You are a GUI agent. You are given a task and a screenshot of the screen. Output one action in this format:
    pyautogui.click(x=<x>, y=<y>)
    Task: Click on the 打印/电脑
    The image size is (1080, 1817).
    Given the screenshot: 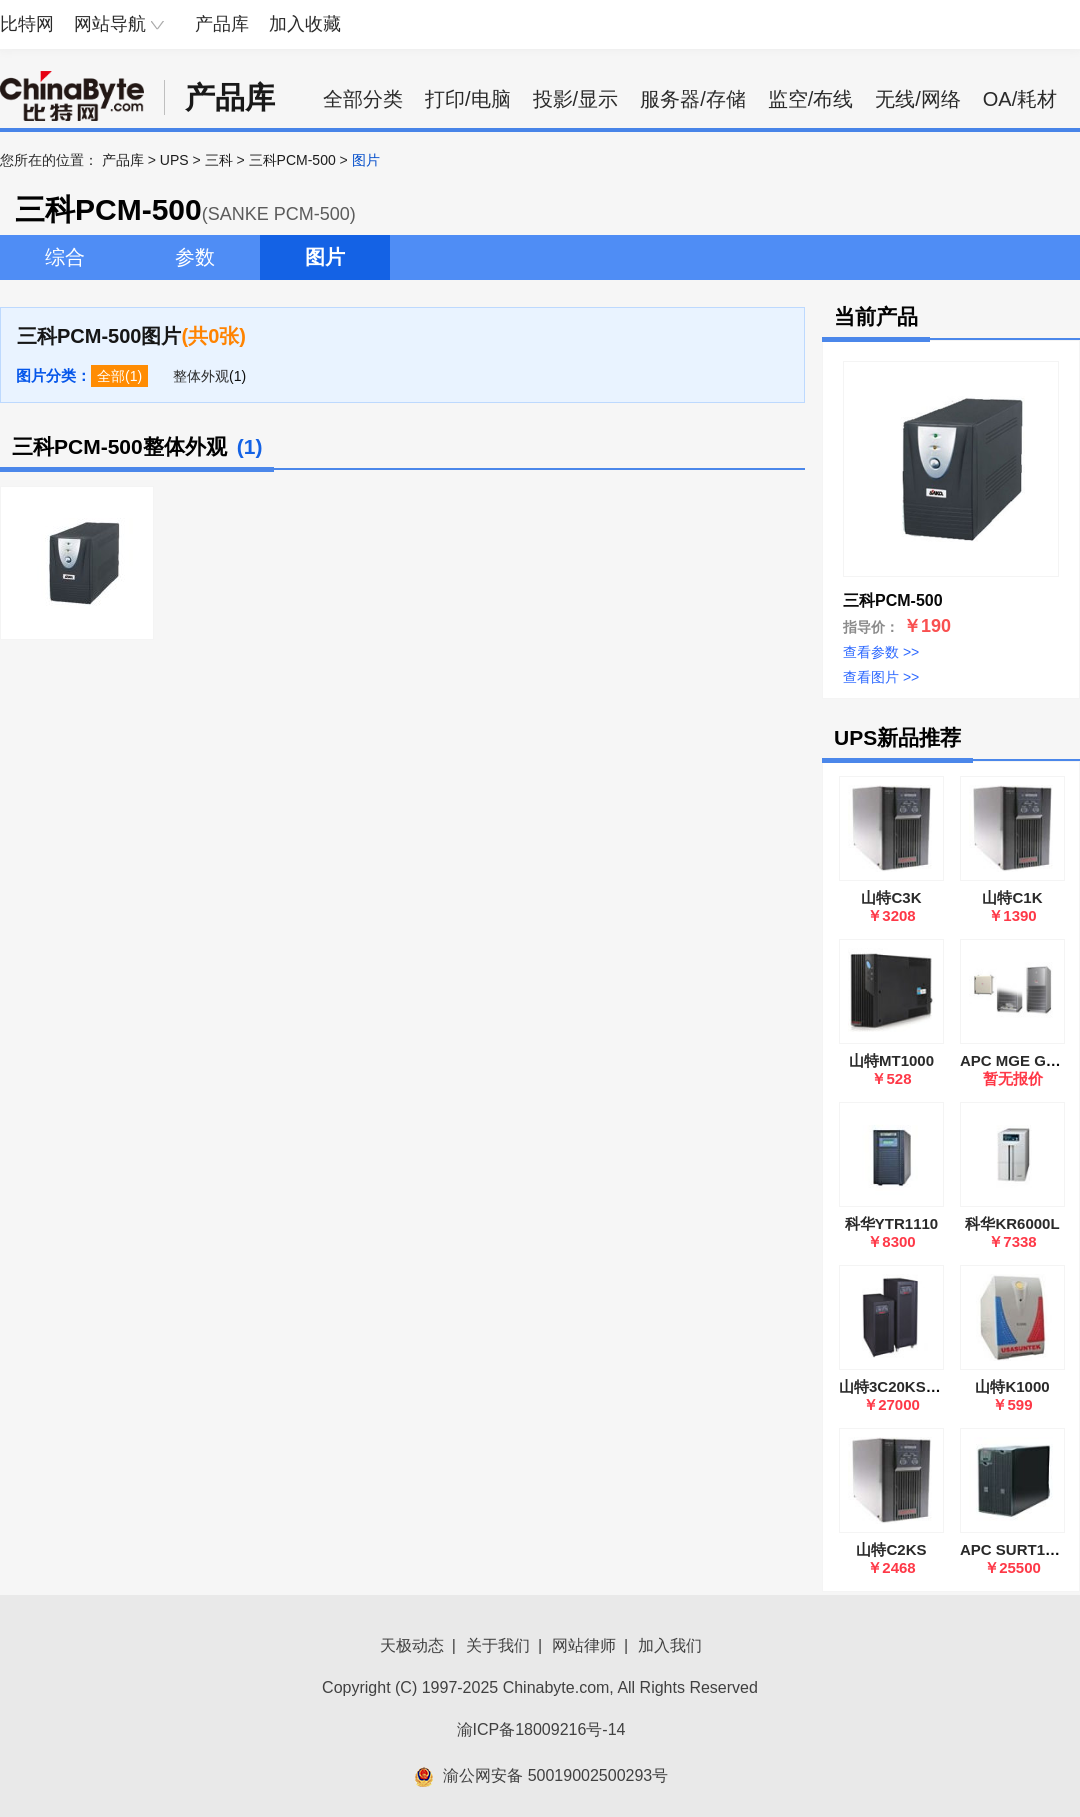 What is the action you would take?
    pyautogui.click(x=468, y=99)
    